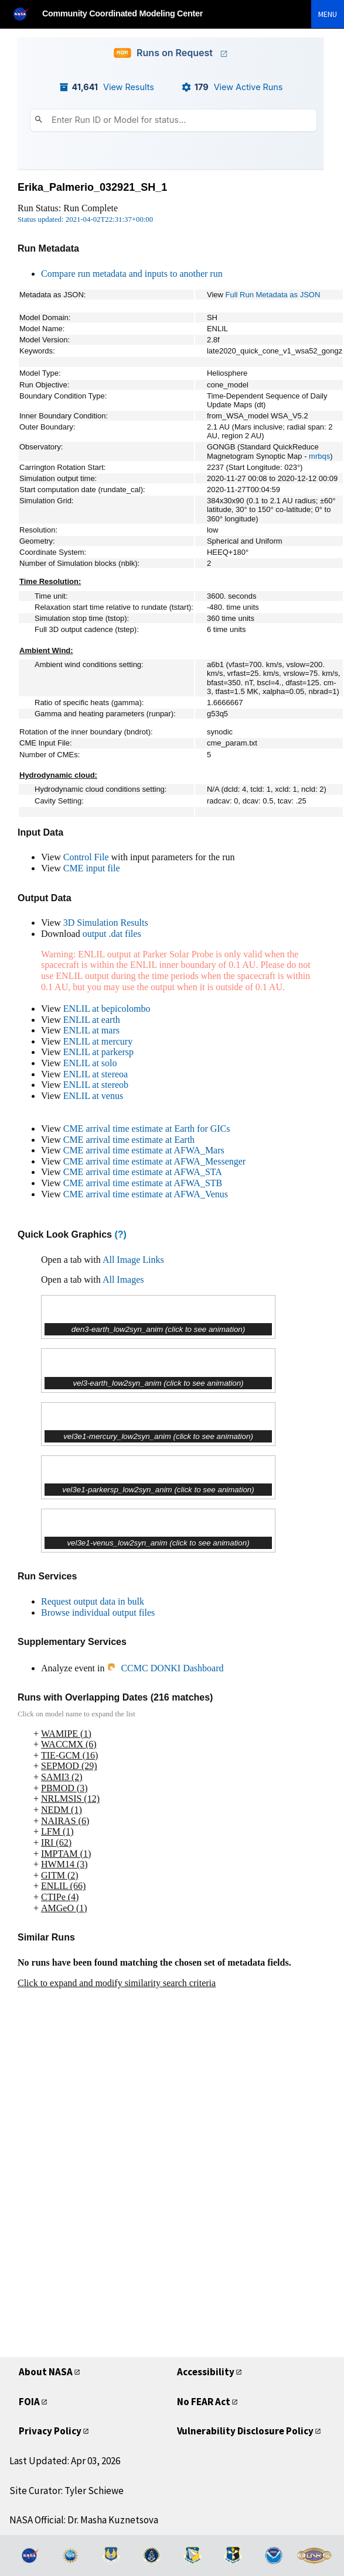 The height and width of the screenshot is (2576, 344). Describe the element at coordinates (143, 1183) in the screenshot. I see `CME arrival time estimate at AFWA_STB` at that location.